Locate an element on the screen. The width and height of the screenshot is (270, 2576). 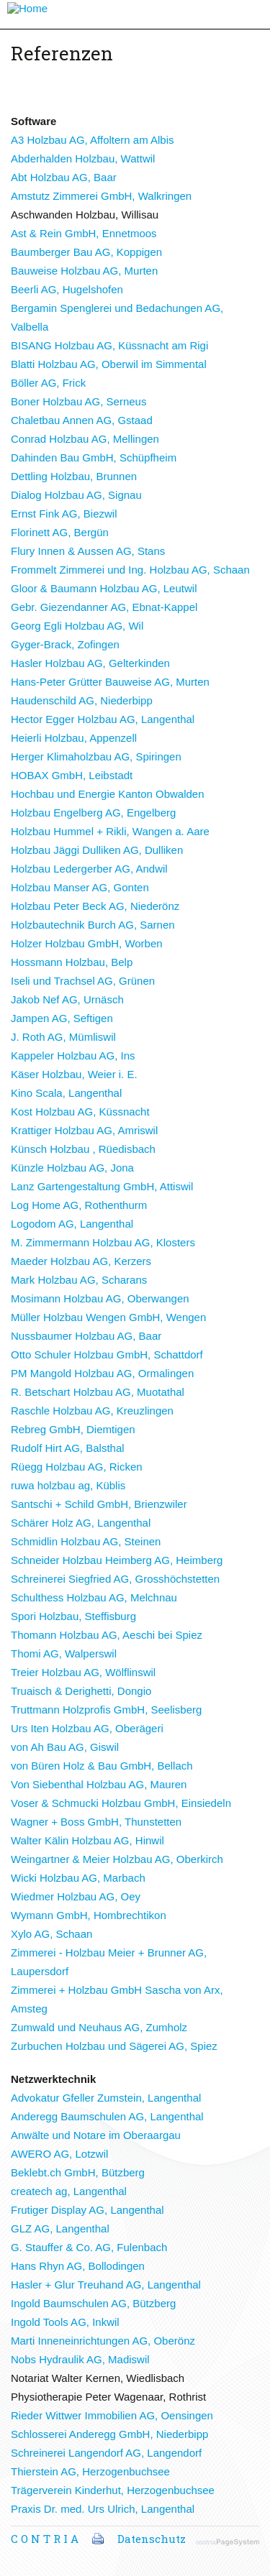
Wicki Holzbau AG, Marbach is located at coordinates (78, 1878).